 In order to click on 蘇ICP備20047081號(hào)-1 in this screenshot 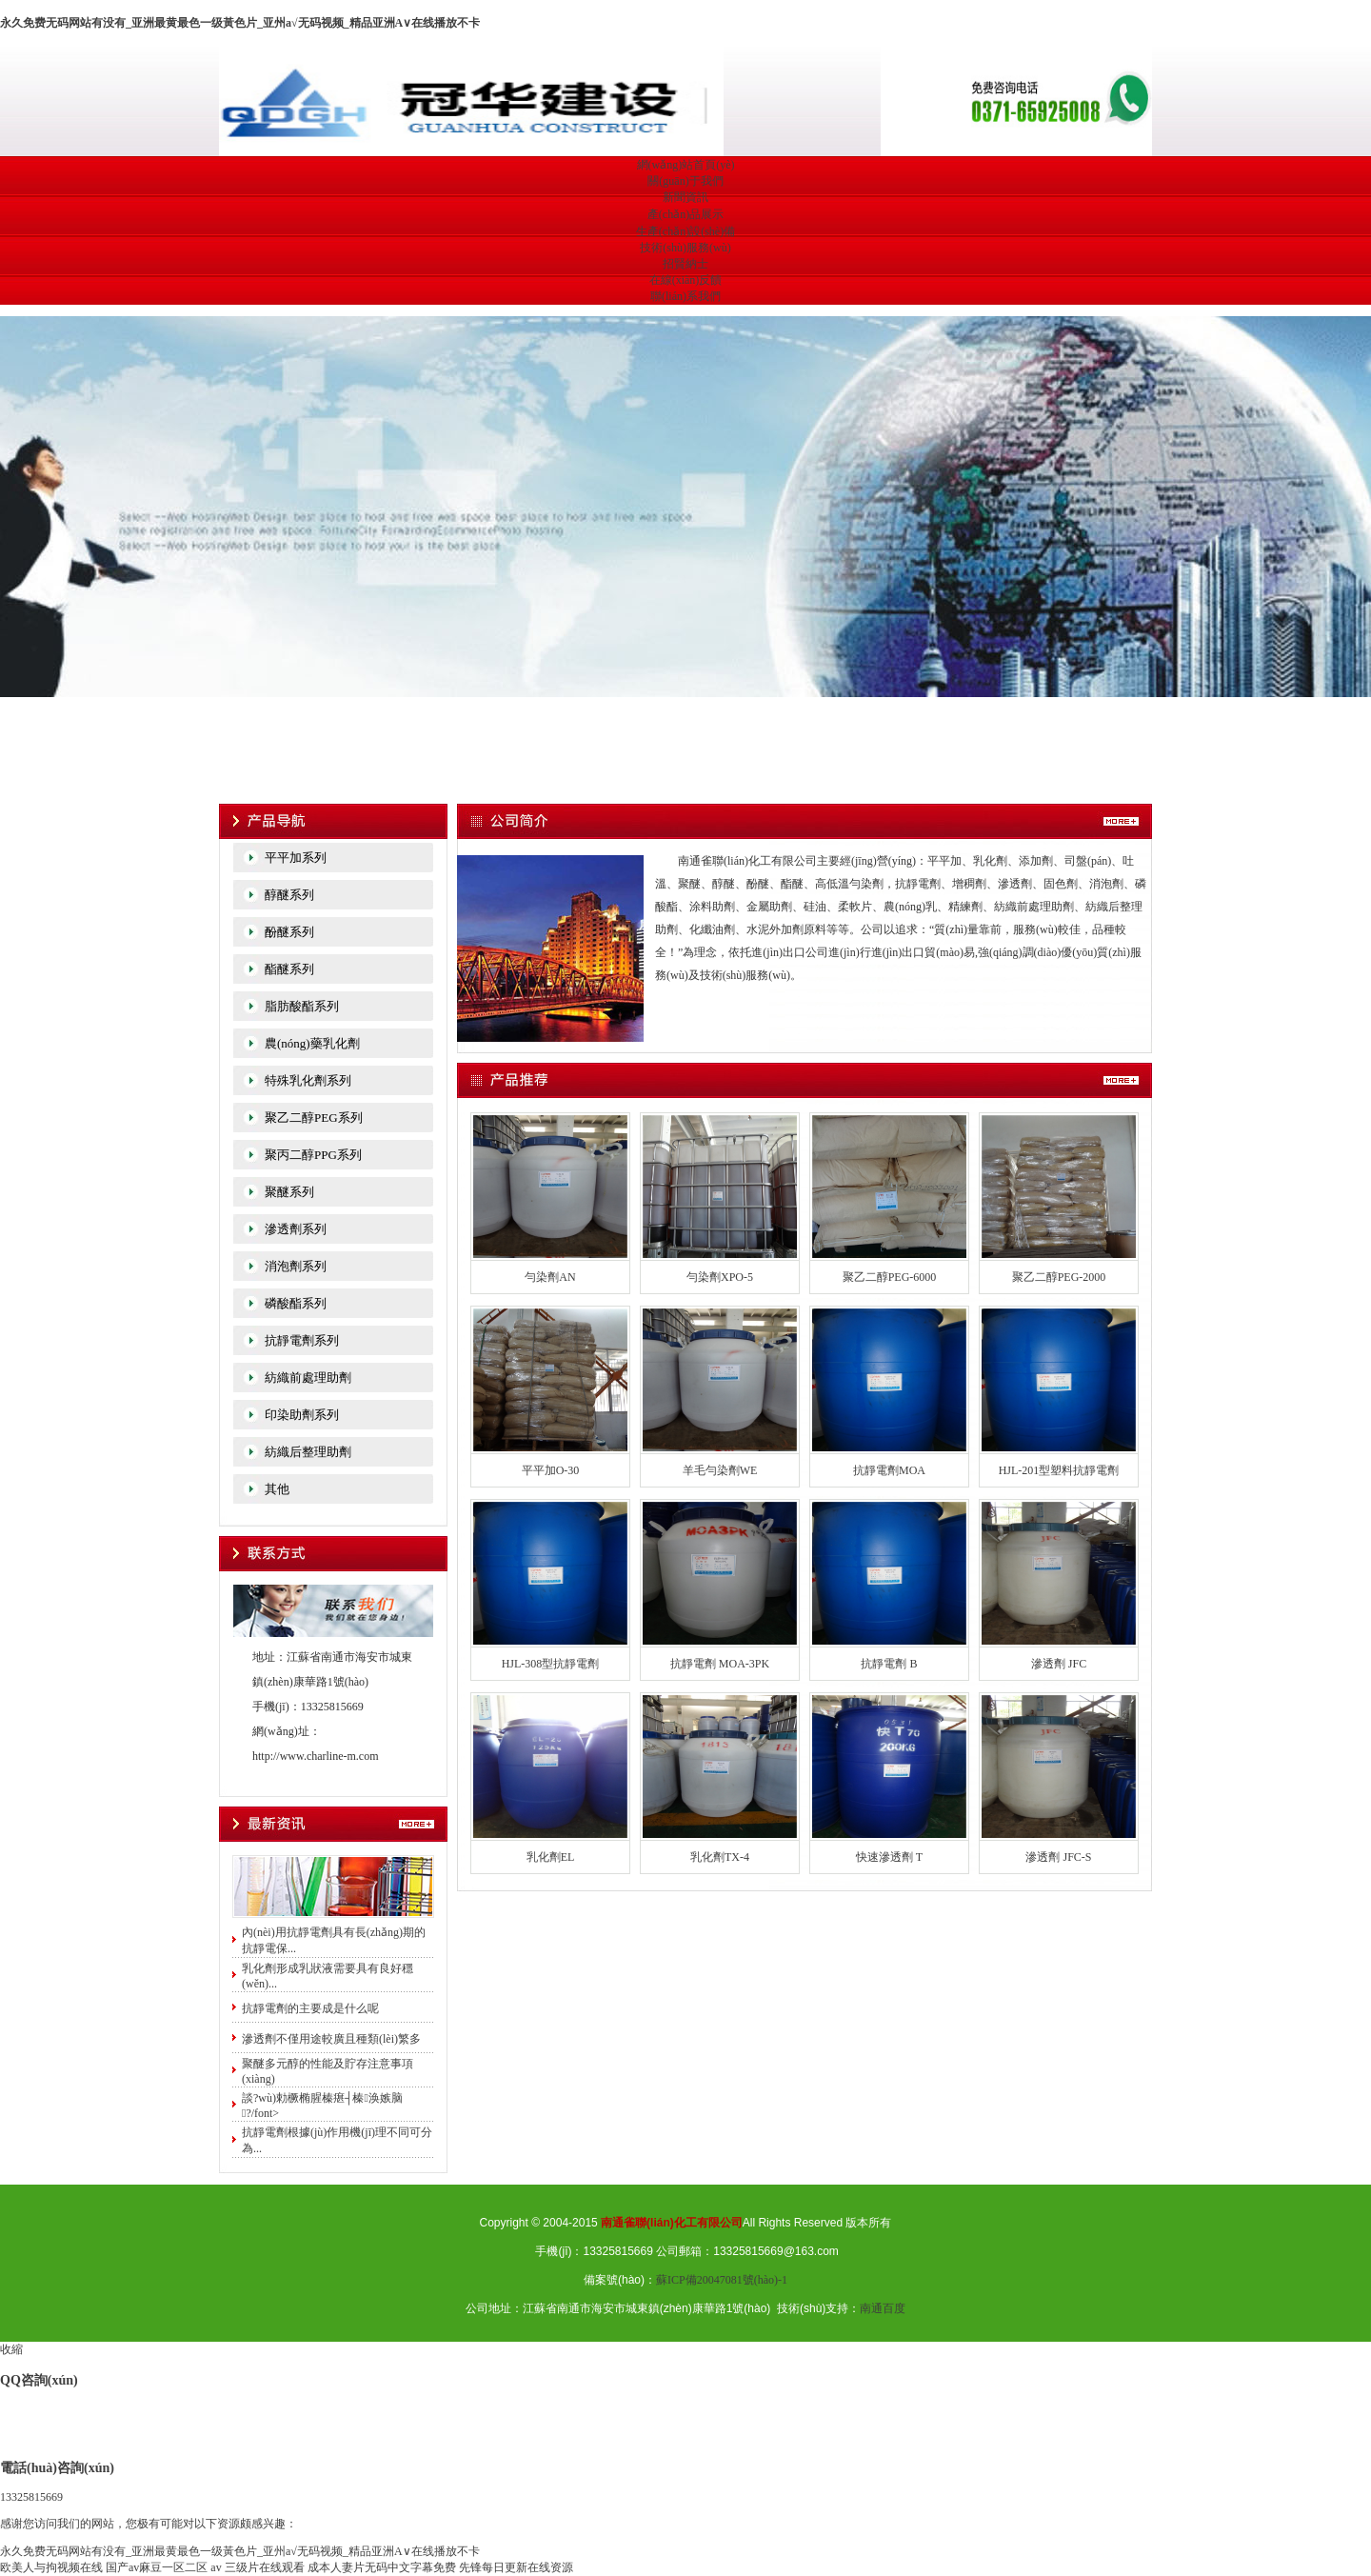, I will do `click(721, 2279)`.